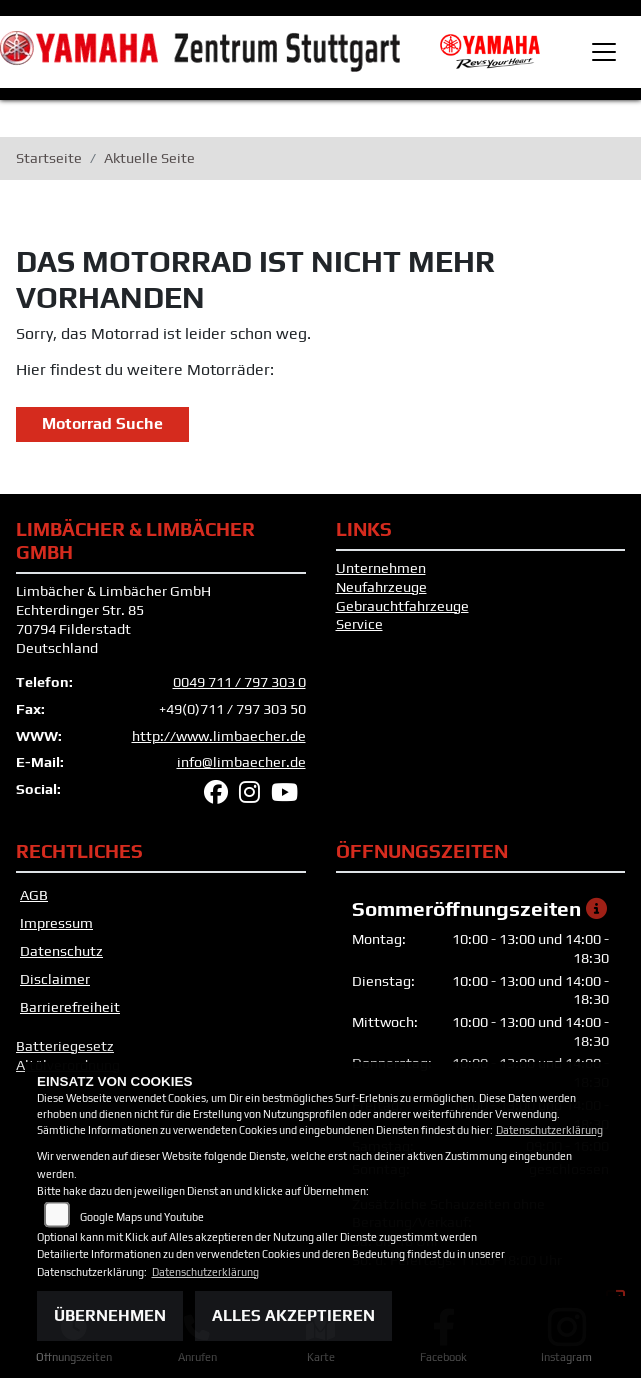  Describe the element at coordinates (381, 568) in the screenshot. I see `Unternehmen` at that location.